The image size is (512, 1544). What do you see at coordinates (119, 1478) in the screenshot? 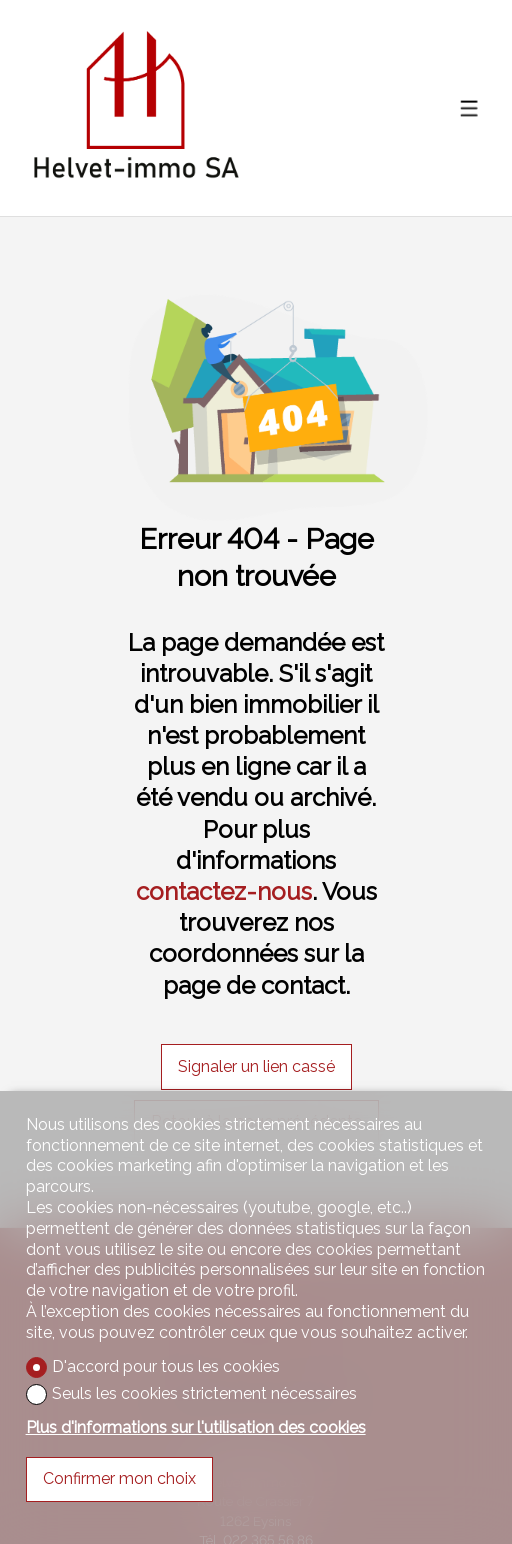
I see `Confirmer mon choix` at bounding box center [119, 1478].